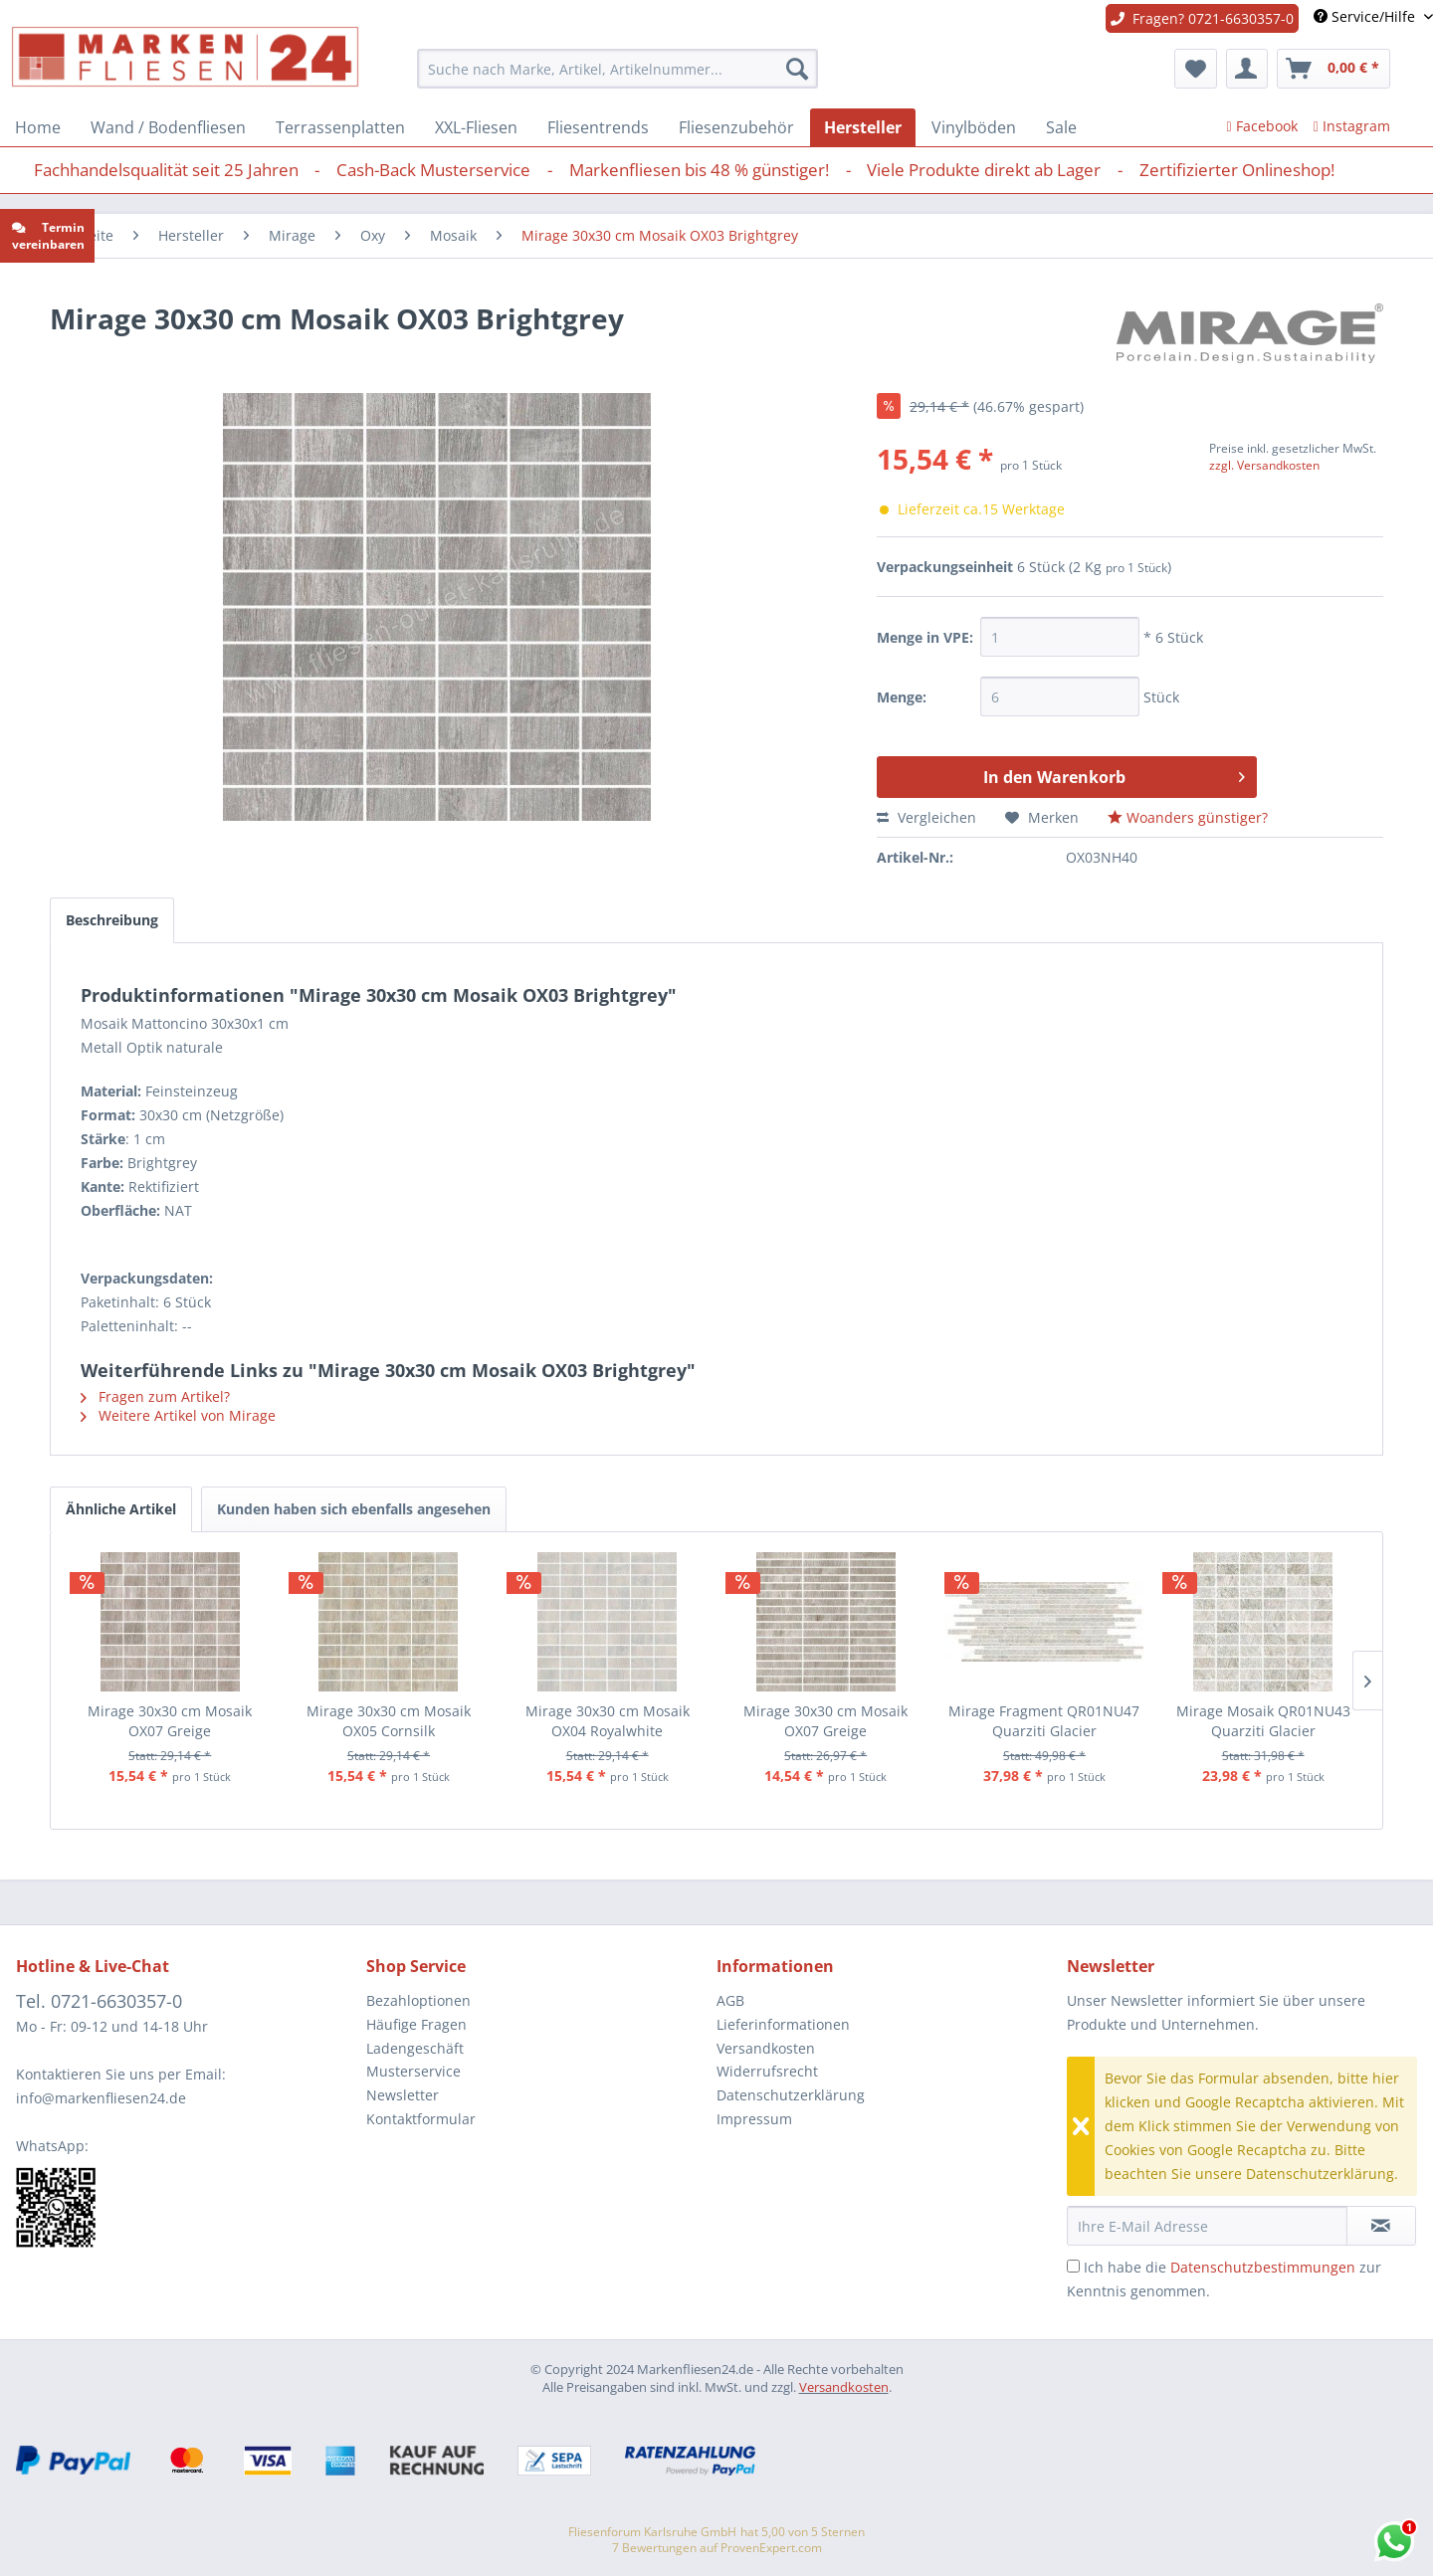 The height and width of the screenshot is (2576, 1433). Describe the element at coordinates (1113, 774) in the screenshot. I see `In den Warenkorb` at that location.